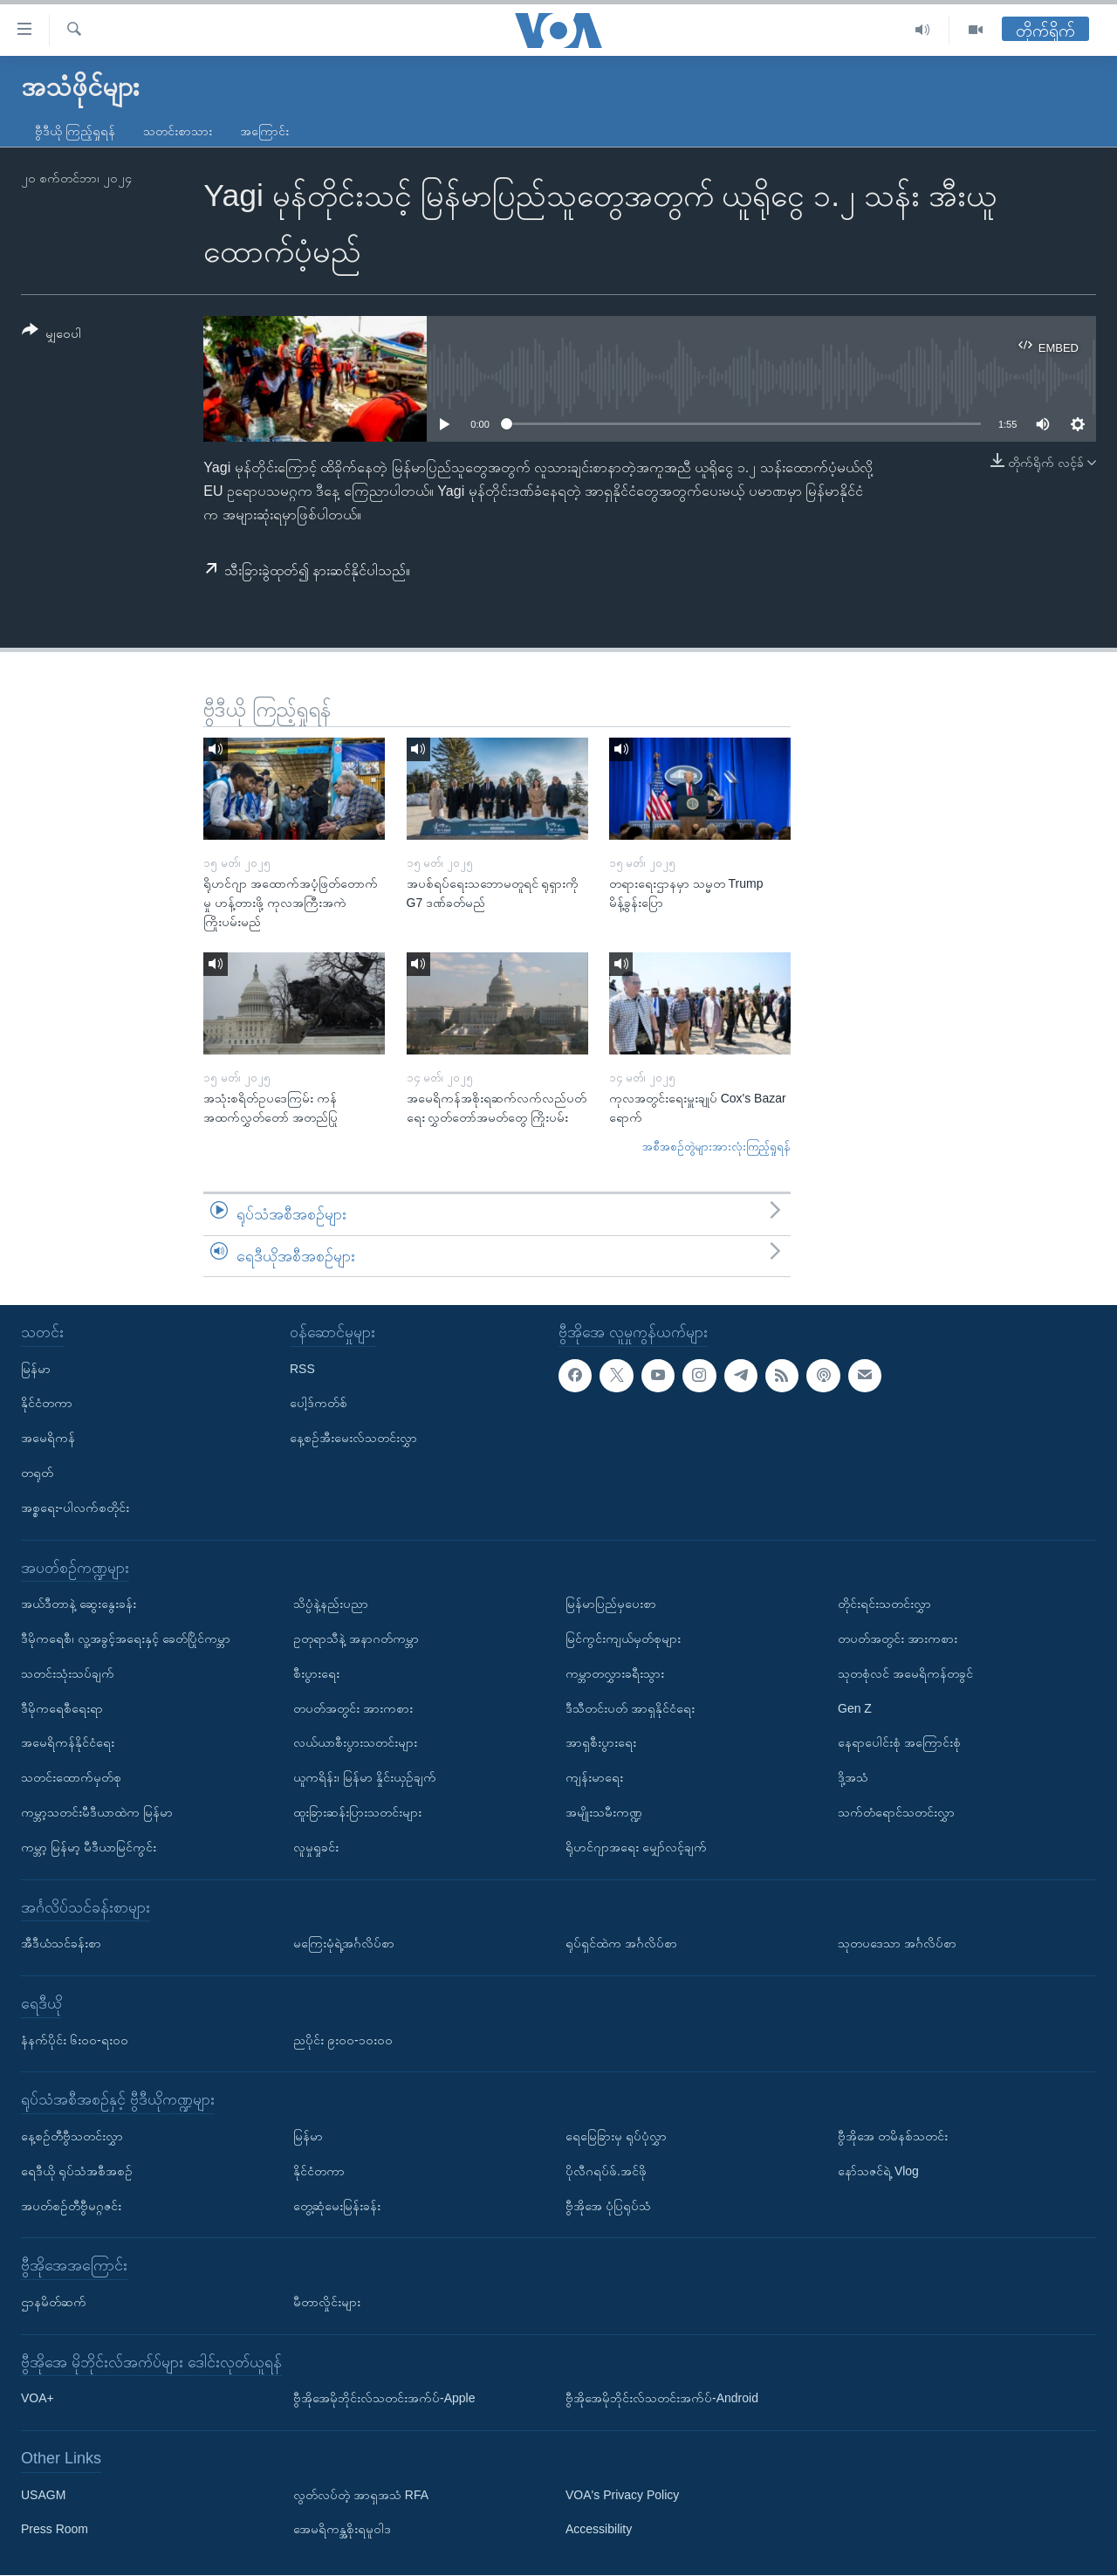 Image resolution: width=1117 pixels, height=2576 pixels. I want to click on မြန်မာ, so click(36, 1369).